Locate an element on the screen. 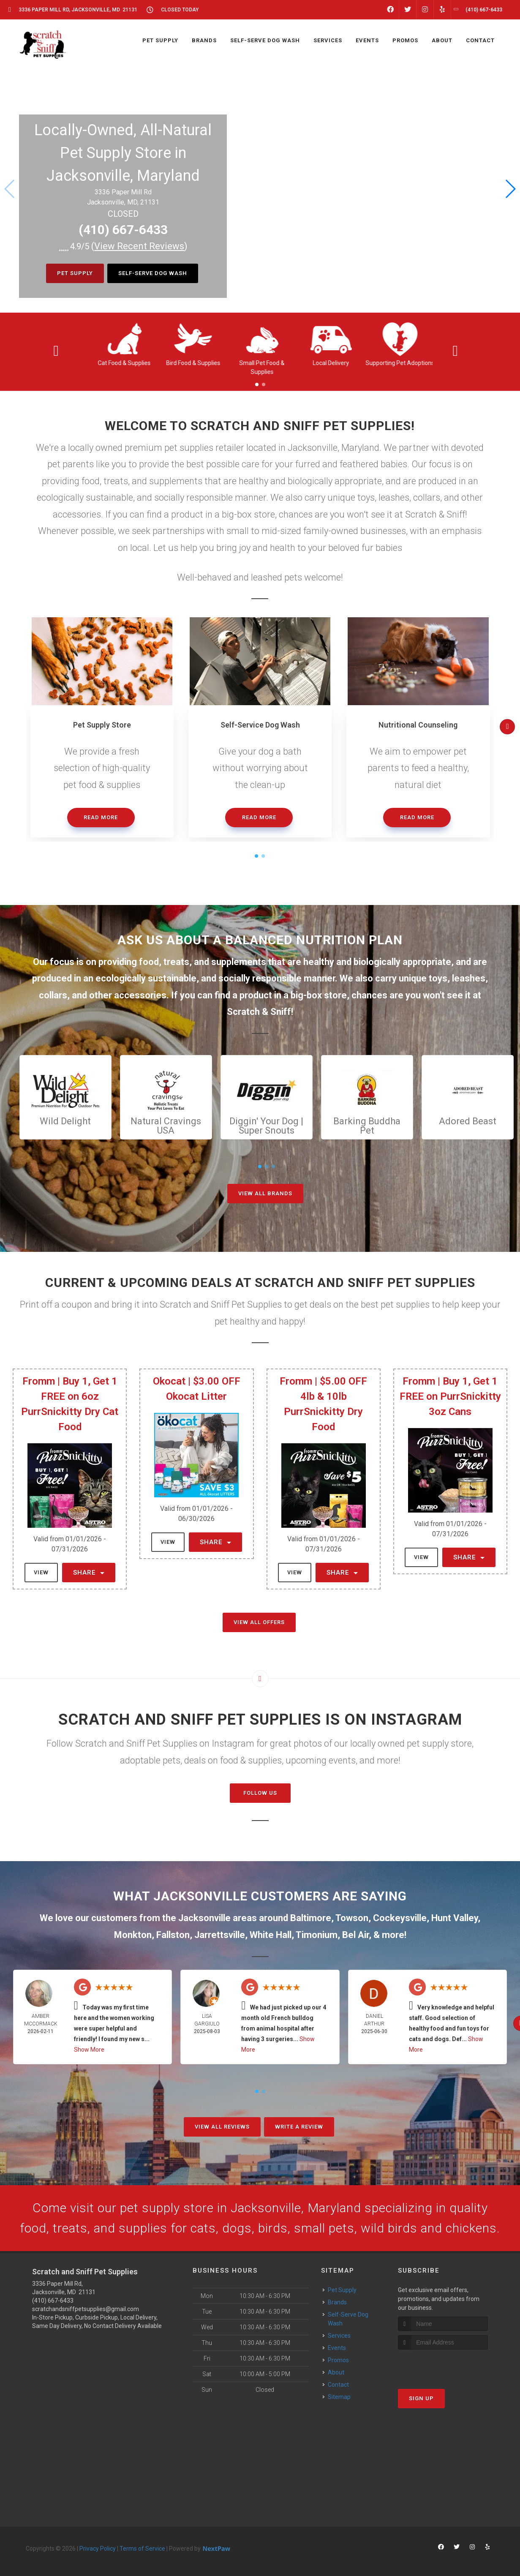  Sign Up is located at coordinates (421, 2398).